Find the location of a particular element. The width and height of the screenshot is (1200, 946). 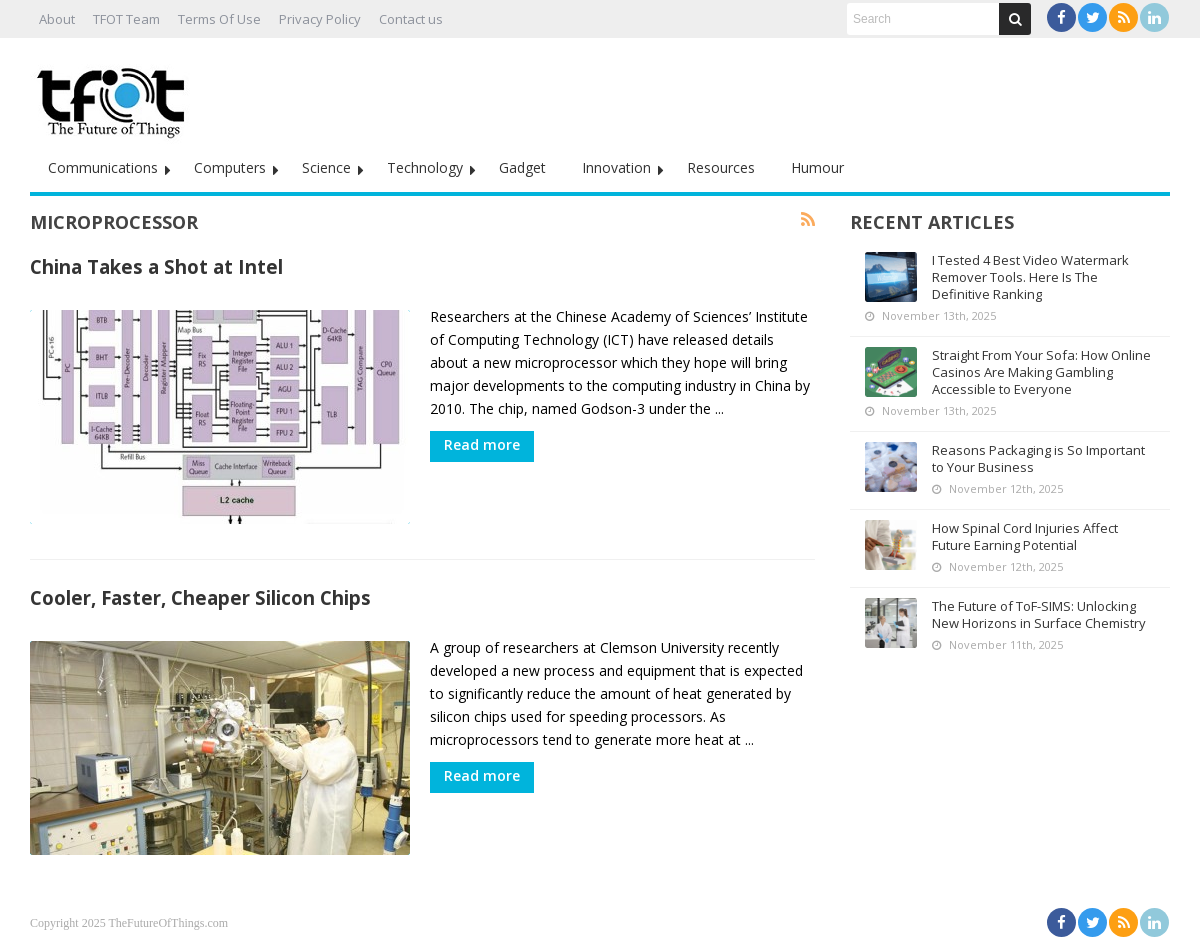

Cooler, Faster, Cheaper Silicon Chips is located at coordinates (200, 597).